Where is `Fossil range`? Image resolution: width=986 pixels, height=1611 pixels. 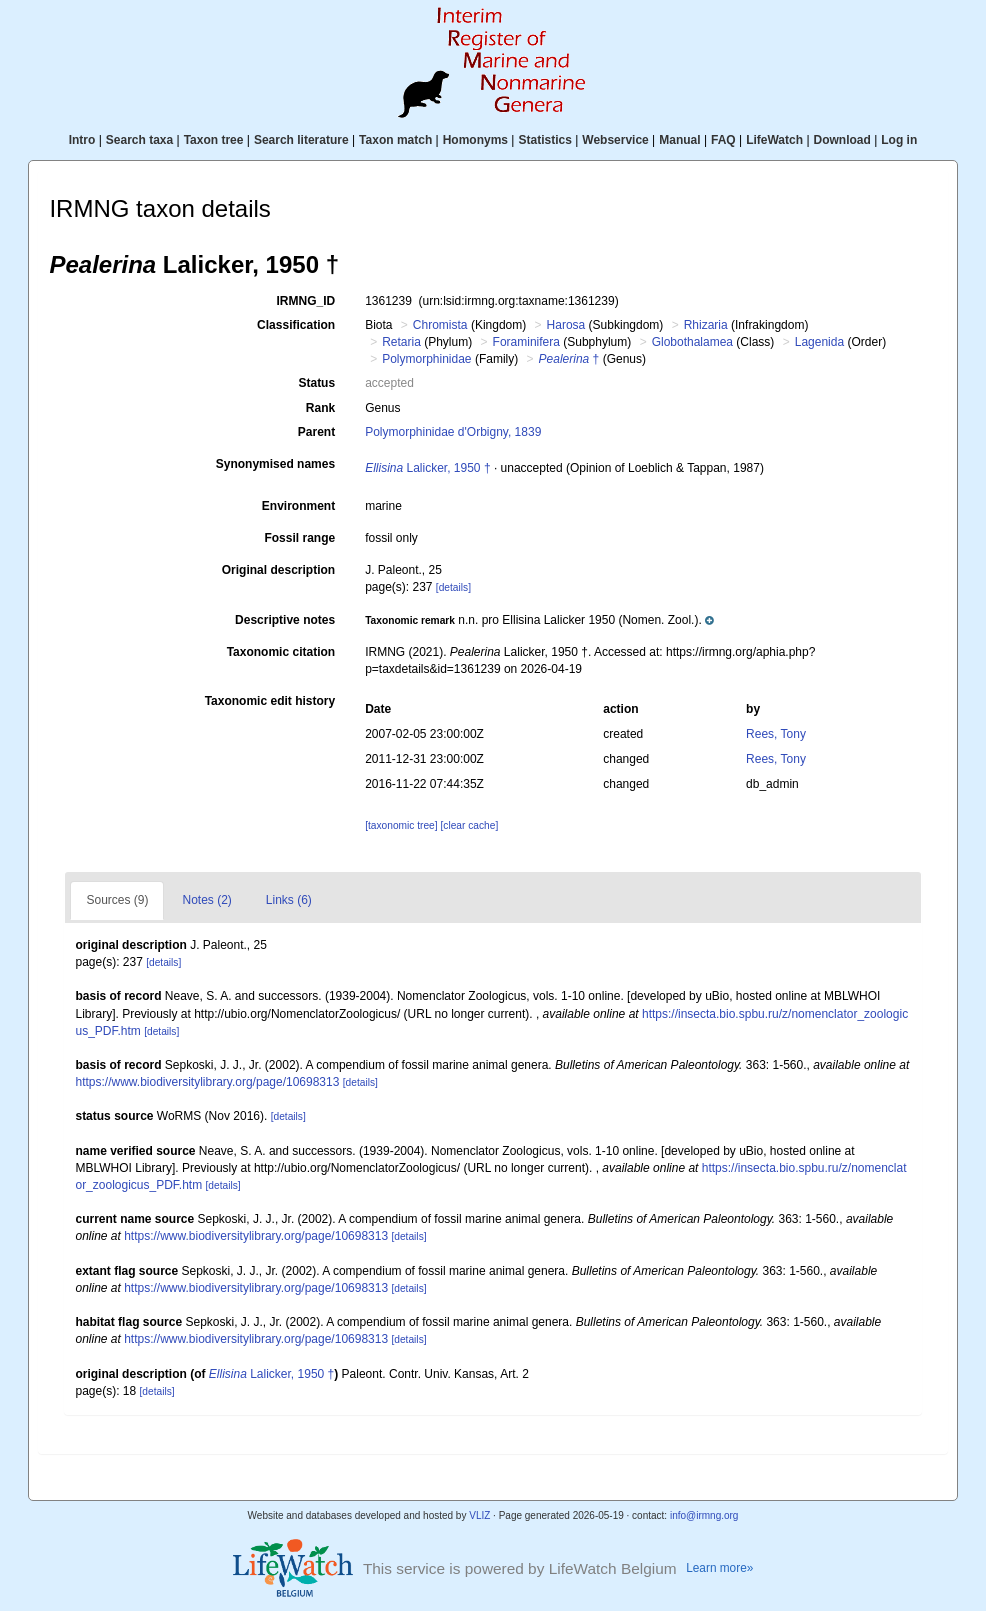
Fossil range is located at coordinates (299, 538).